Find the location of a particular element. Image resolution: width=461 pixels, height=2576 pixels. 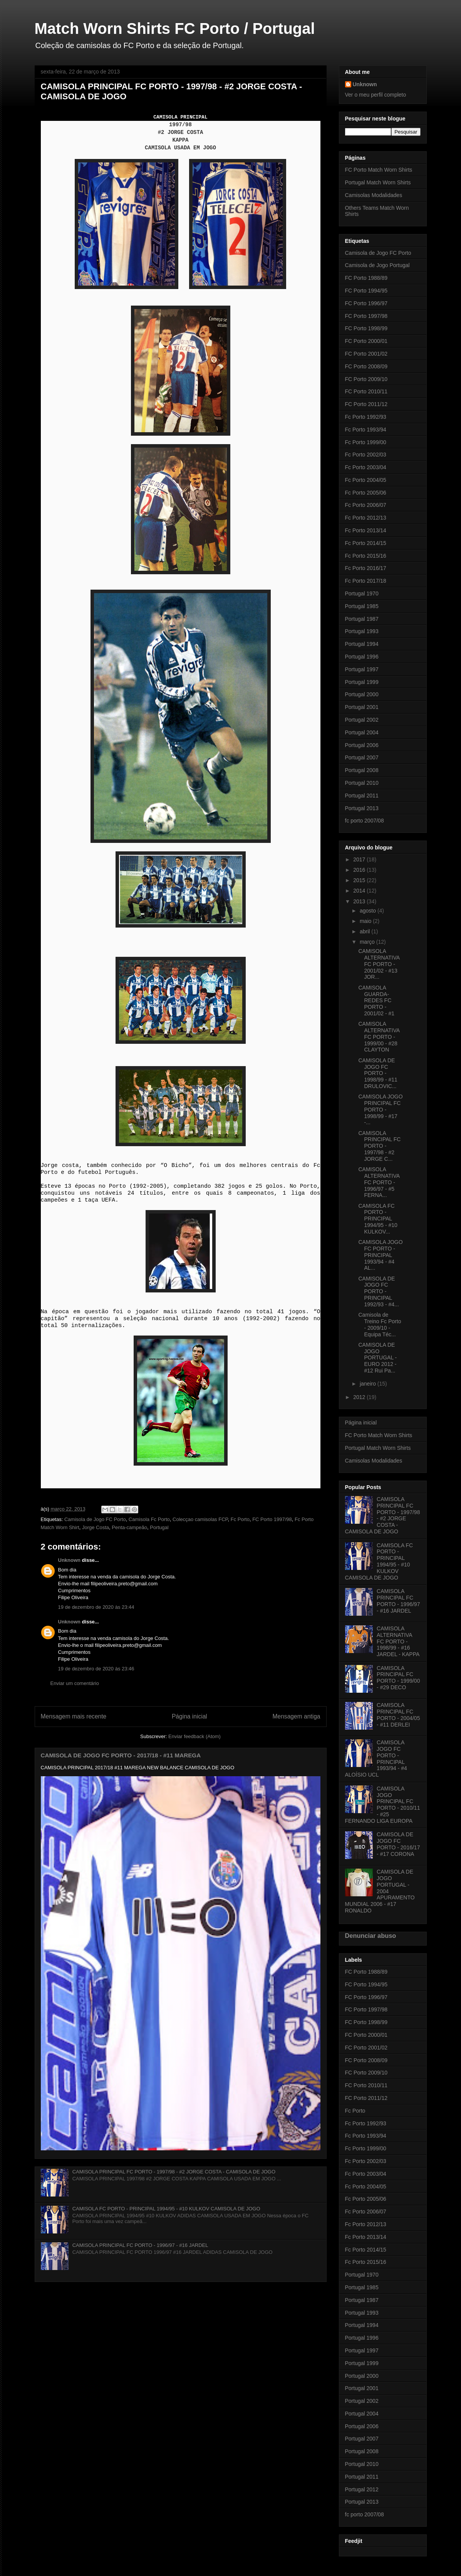

Colecçao camisolas FCP is located at coordinates (200, 1519).